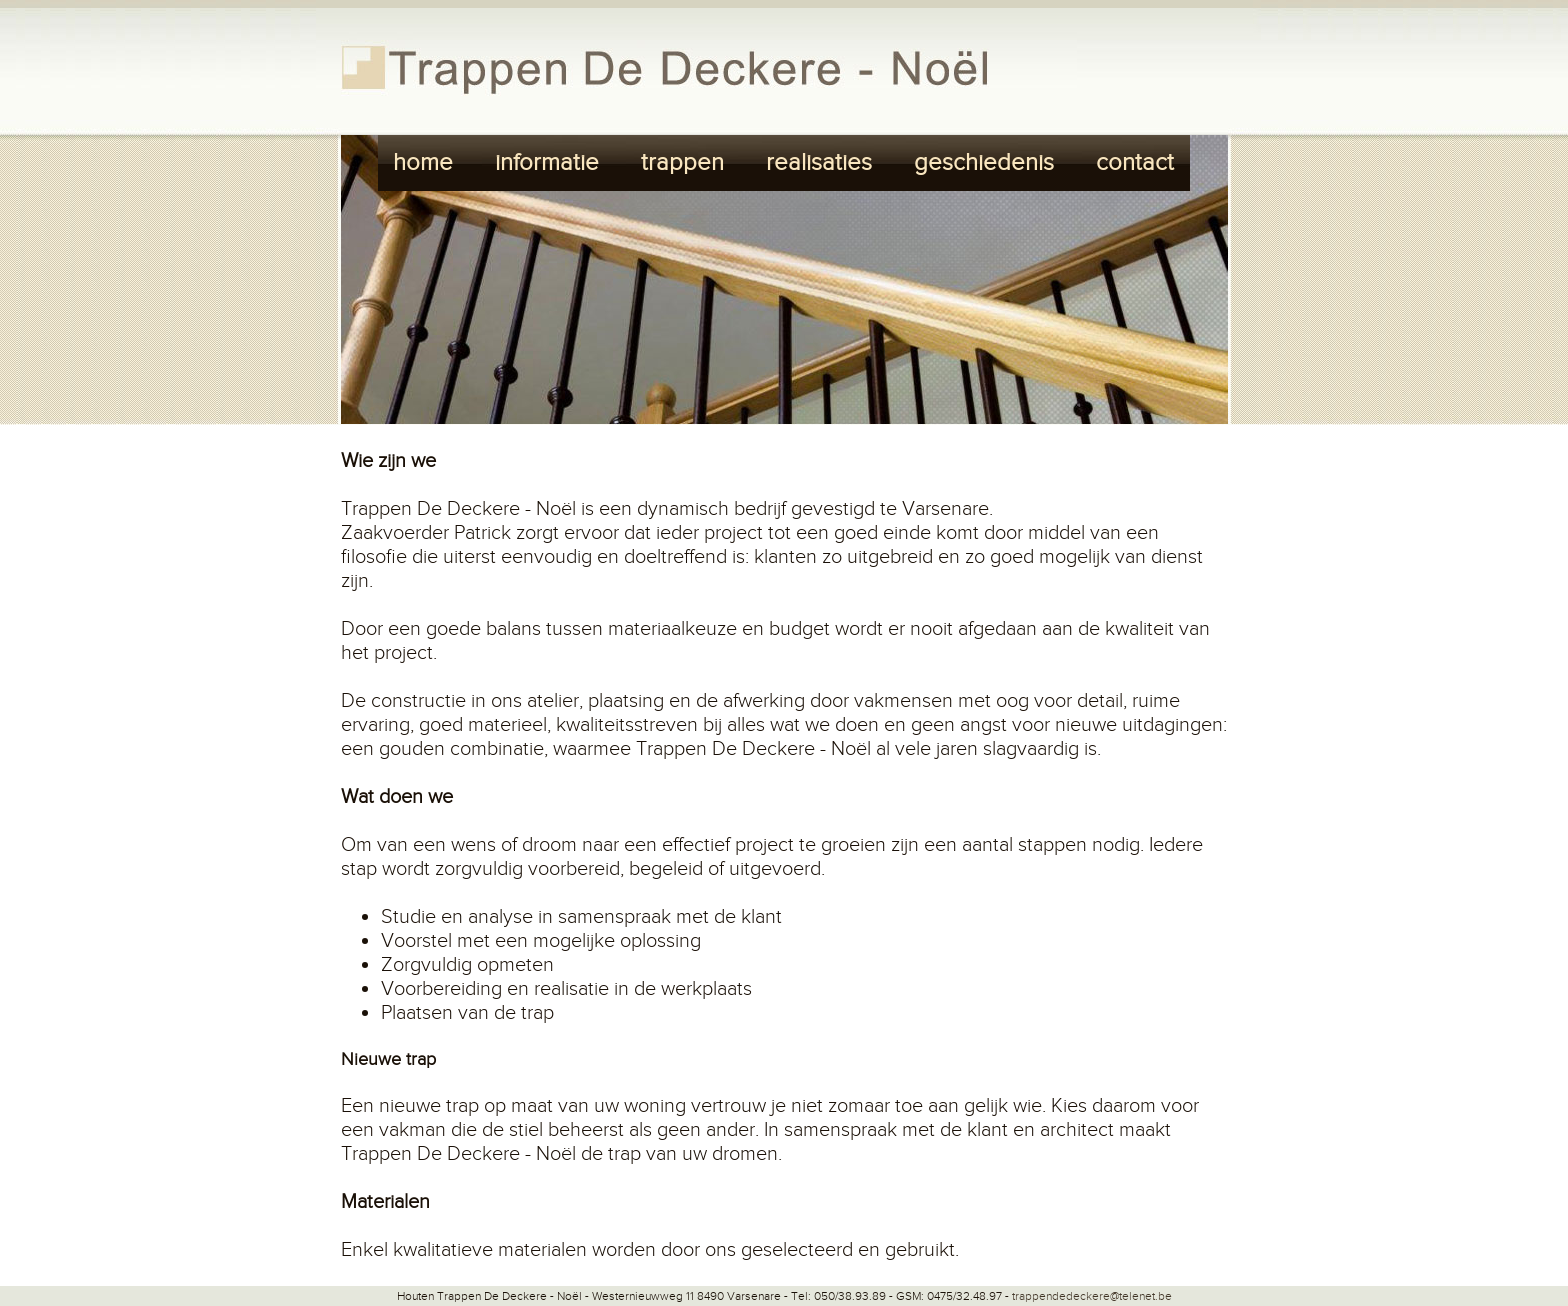  Describe the element at coordinates (547, 163) in the screenshot. I see `informatie` at that location.